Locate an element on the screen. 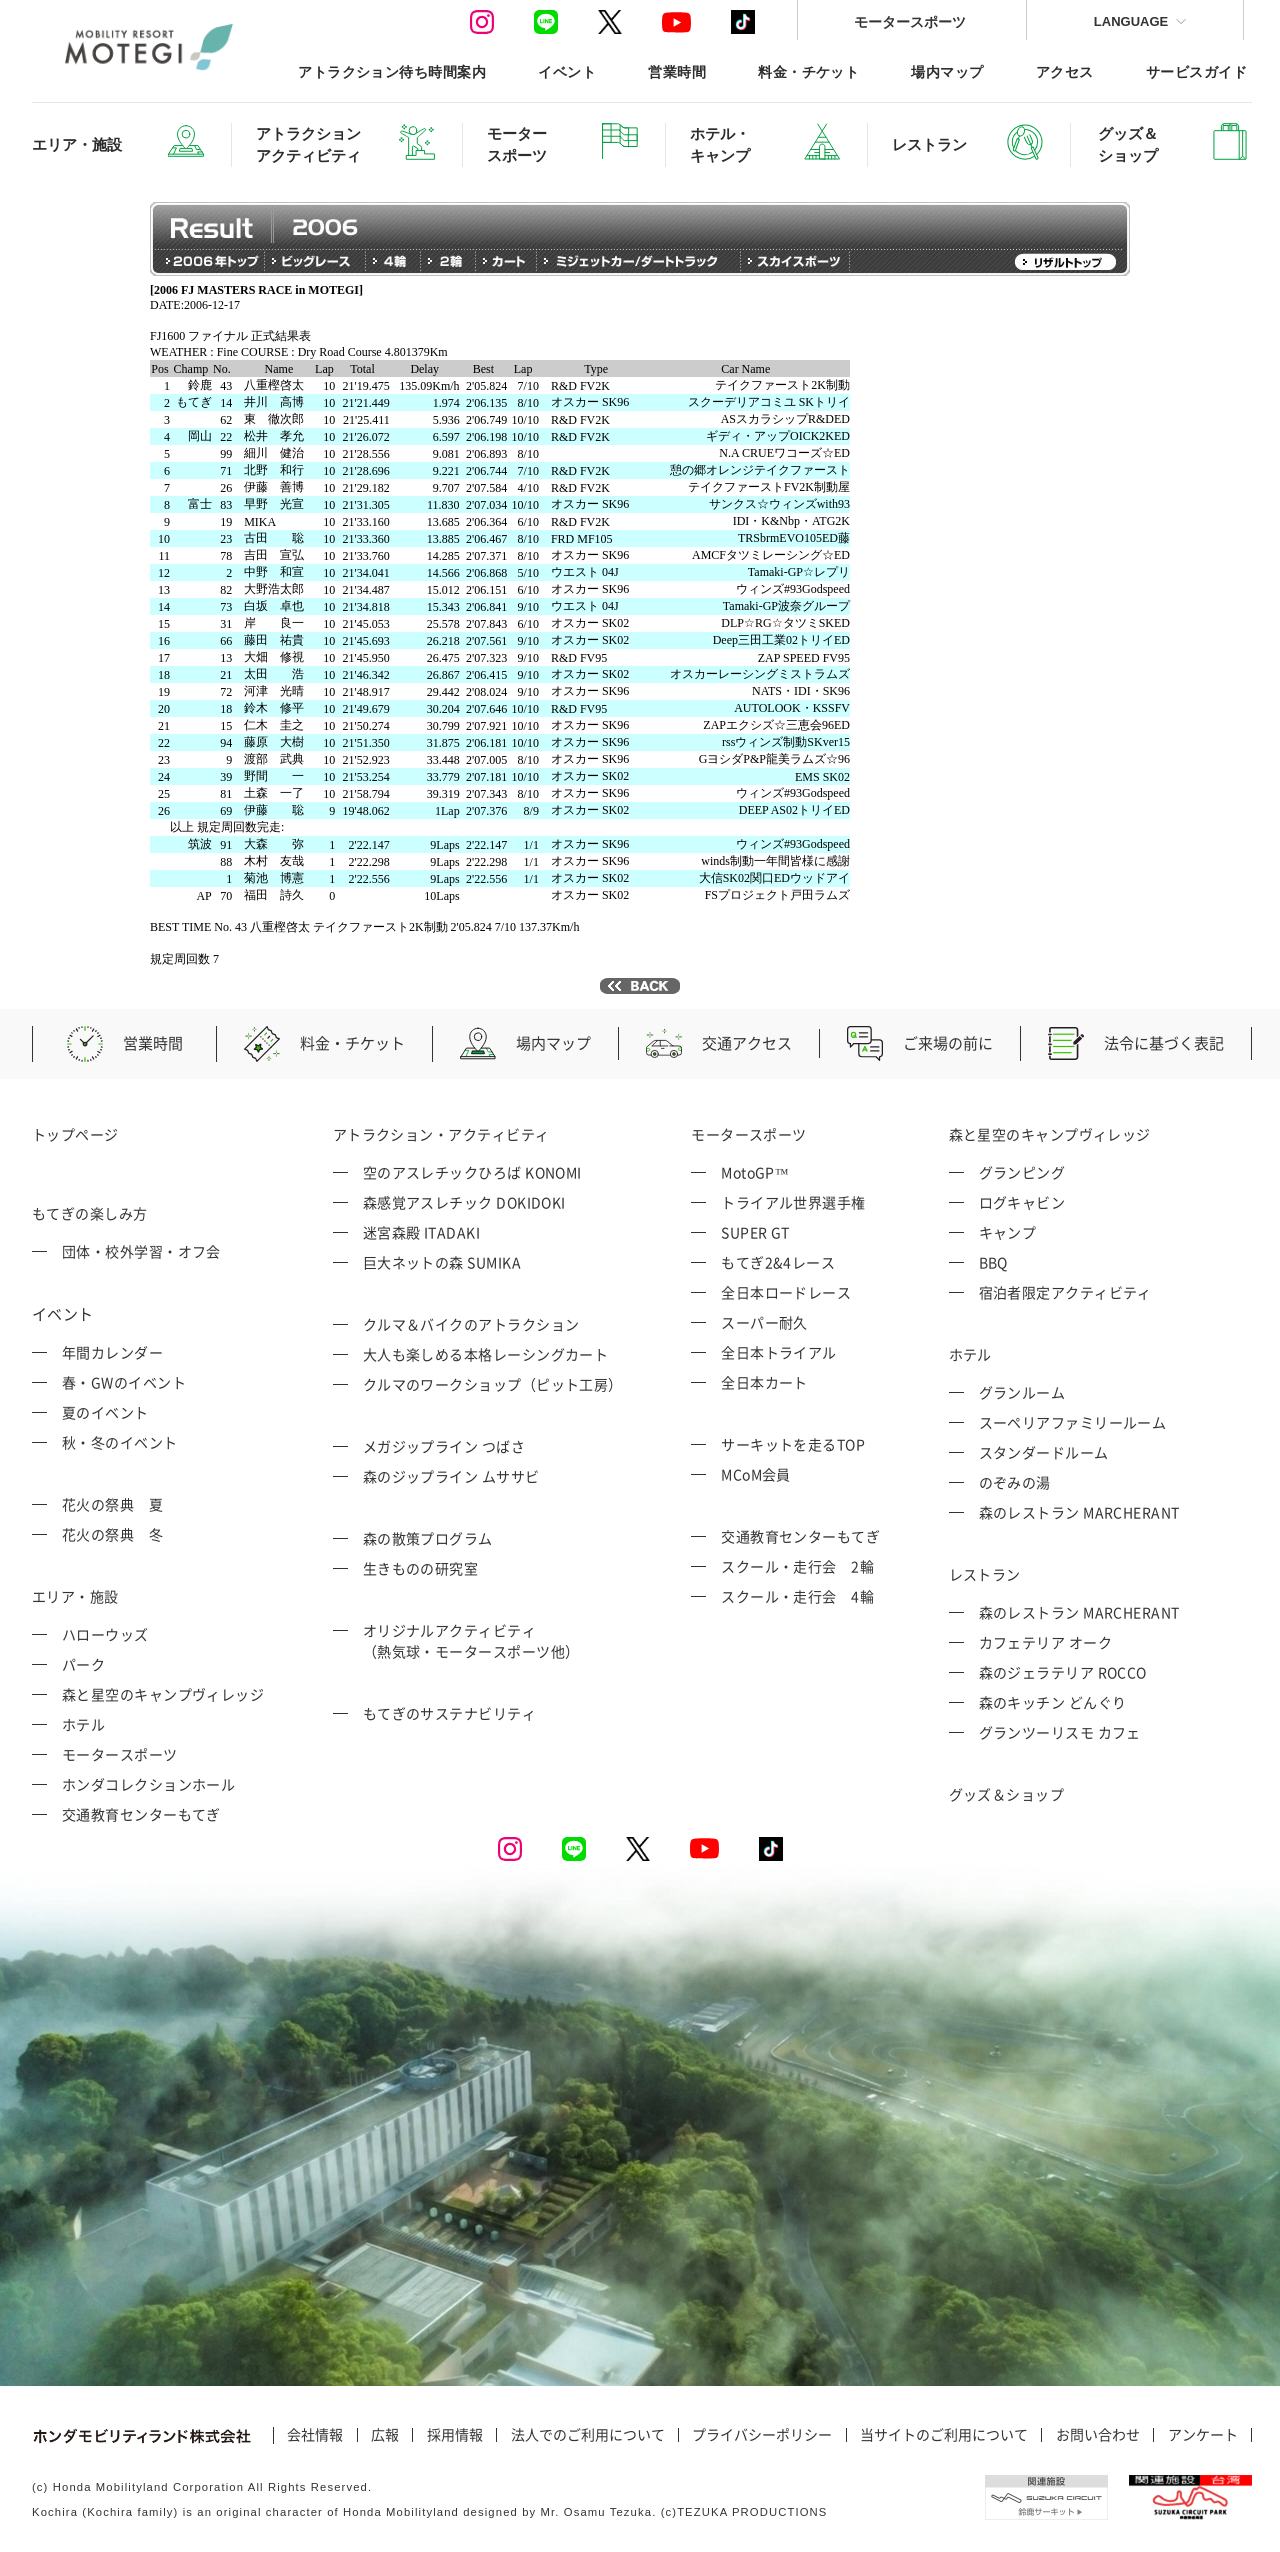 This screenshot has height=2552, width=1280. スーパー耐久 is located at coordinates (764, 1322).